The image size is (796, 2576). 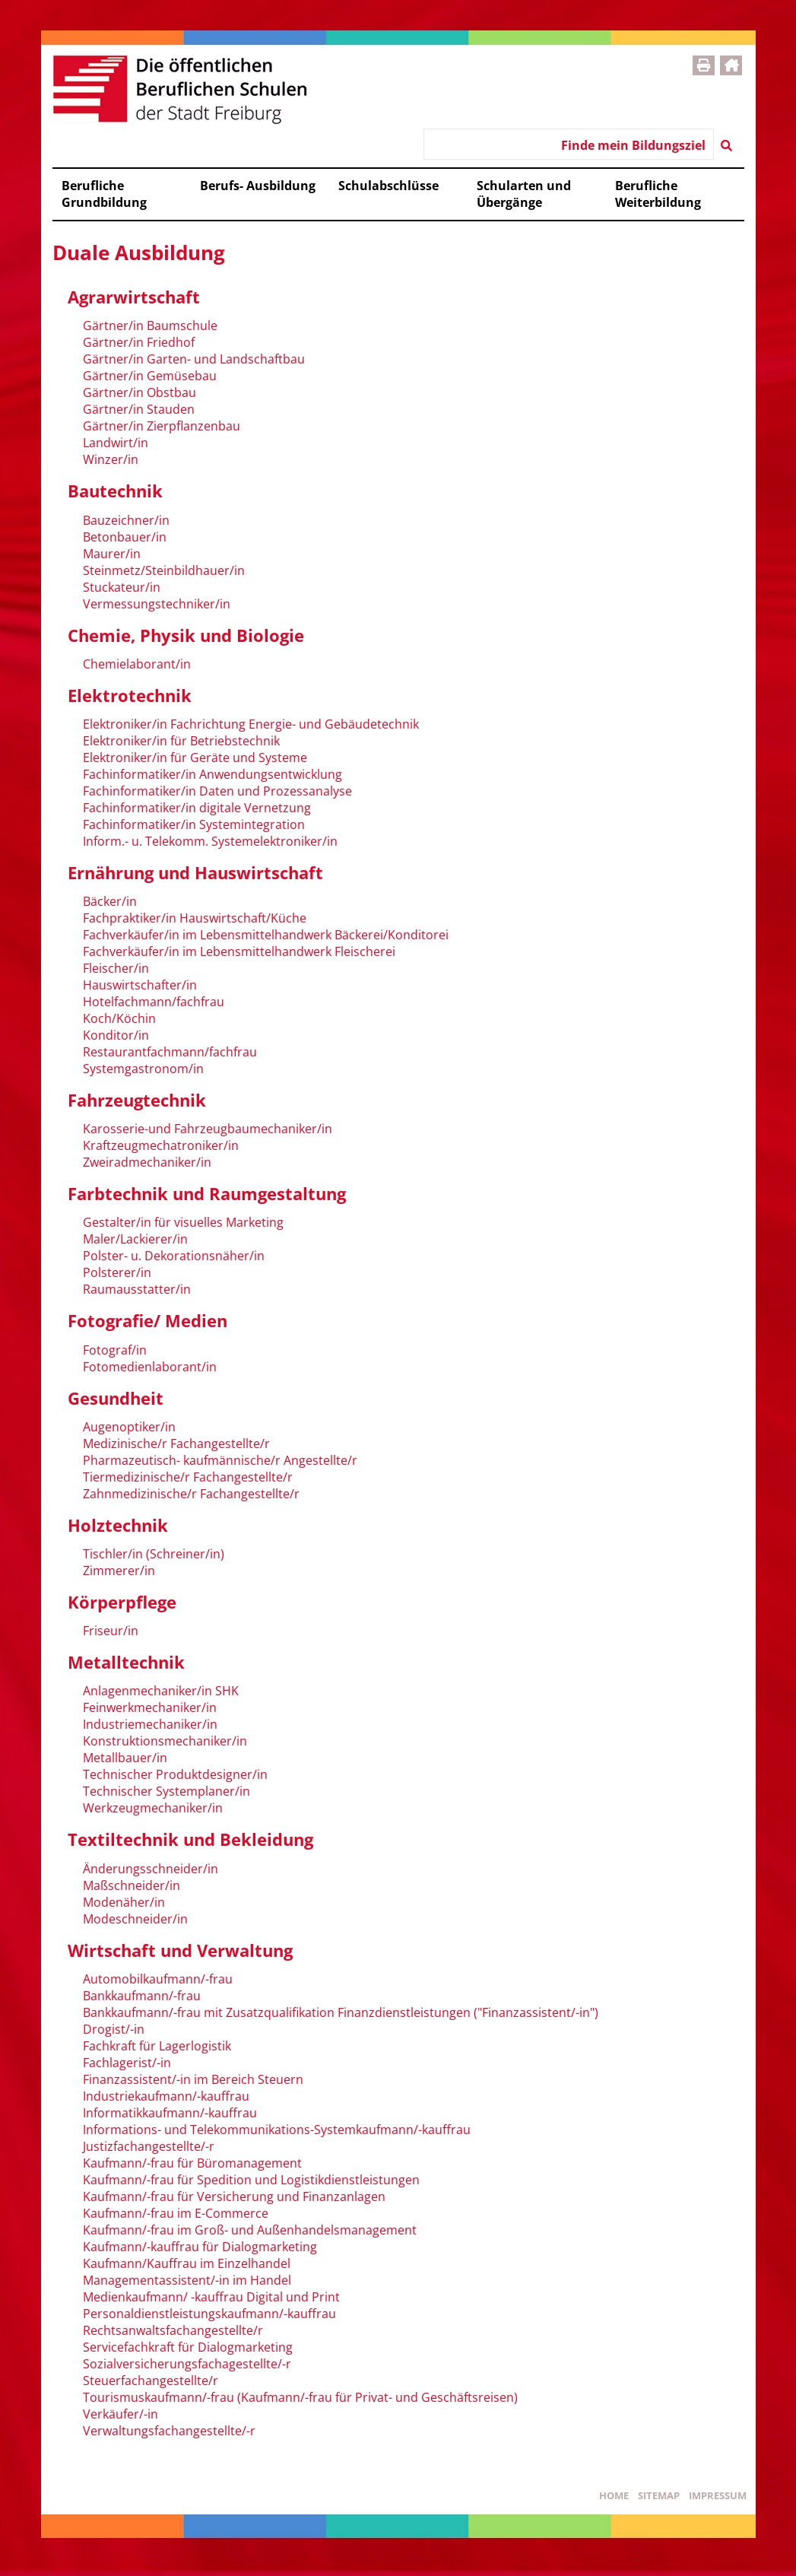 I want to click on Fachkraft für Lagerlogistik, so click(x=157, y=2046).